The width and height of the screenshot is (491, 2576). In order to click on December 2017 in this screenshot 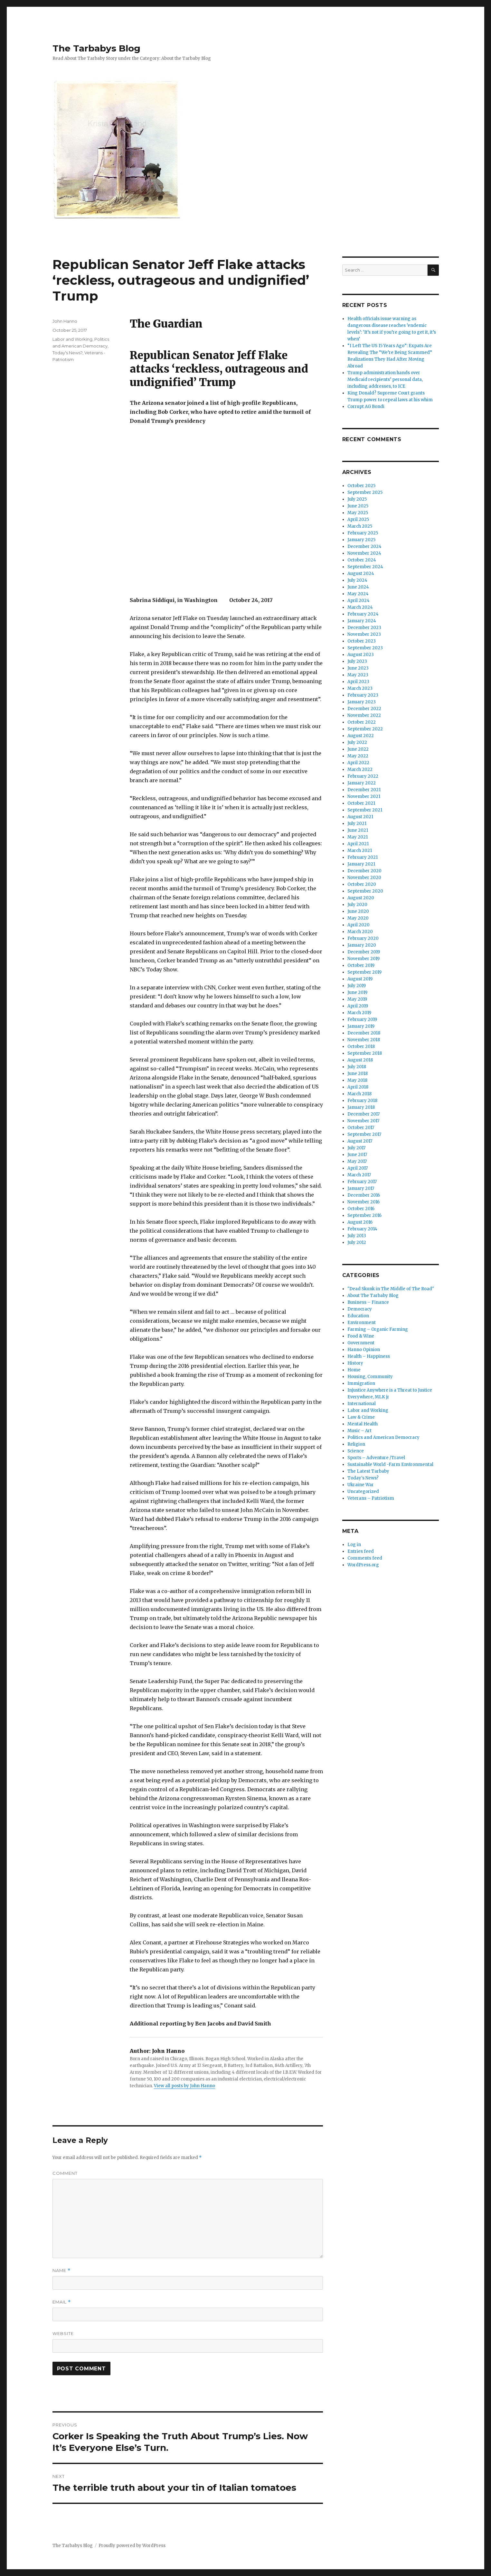, I will do `click(363, 1114)`.